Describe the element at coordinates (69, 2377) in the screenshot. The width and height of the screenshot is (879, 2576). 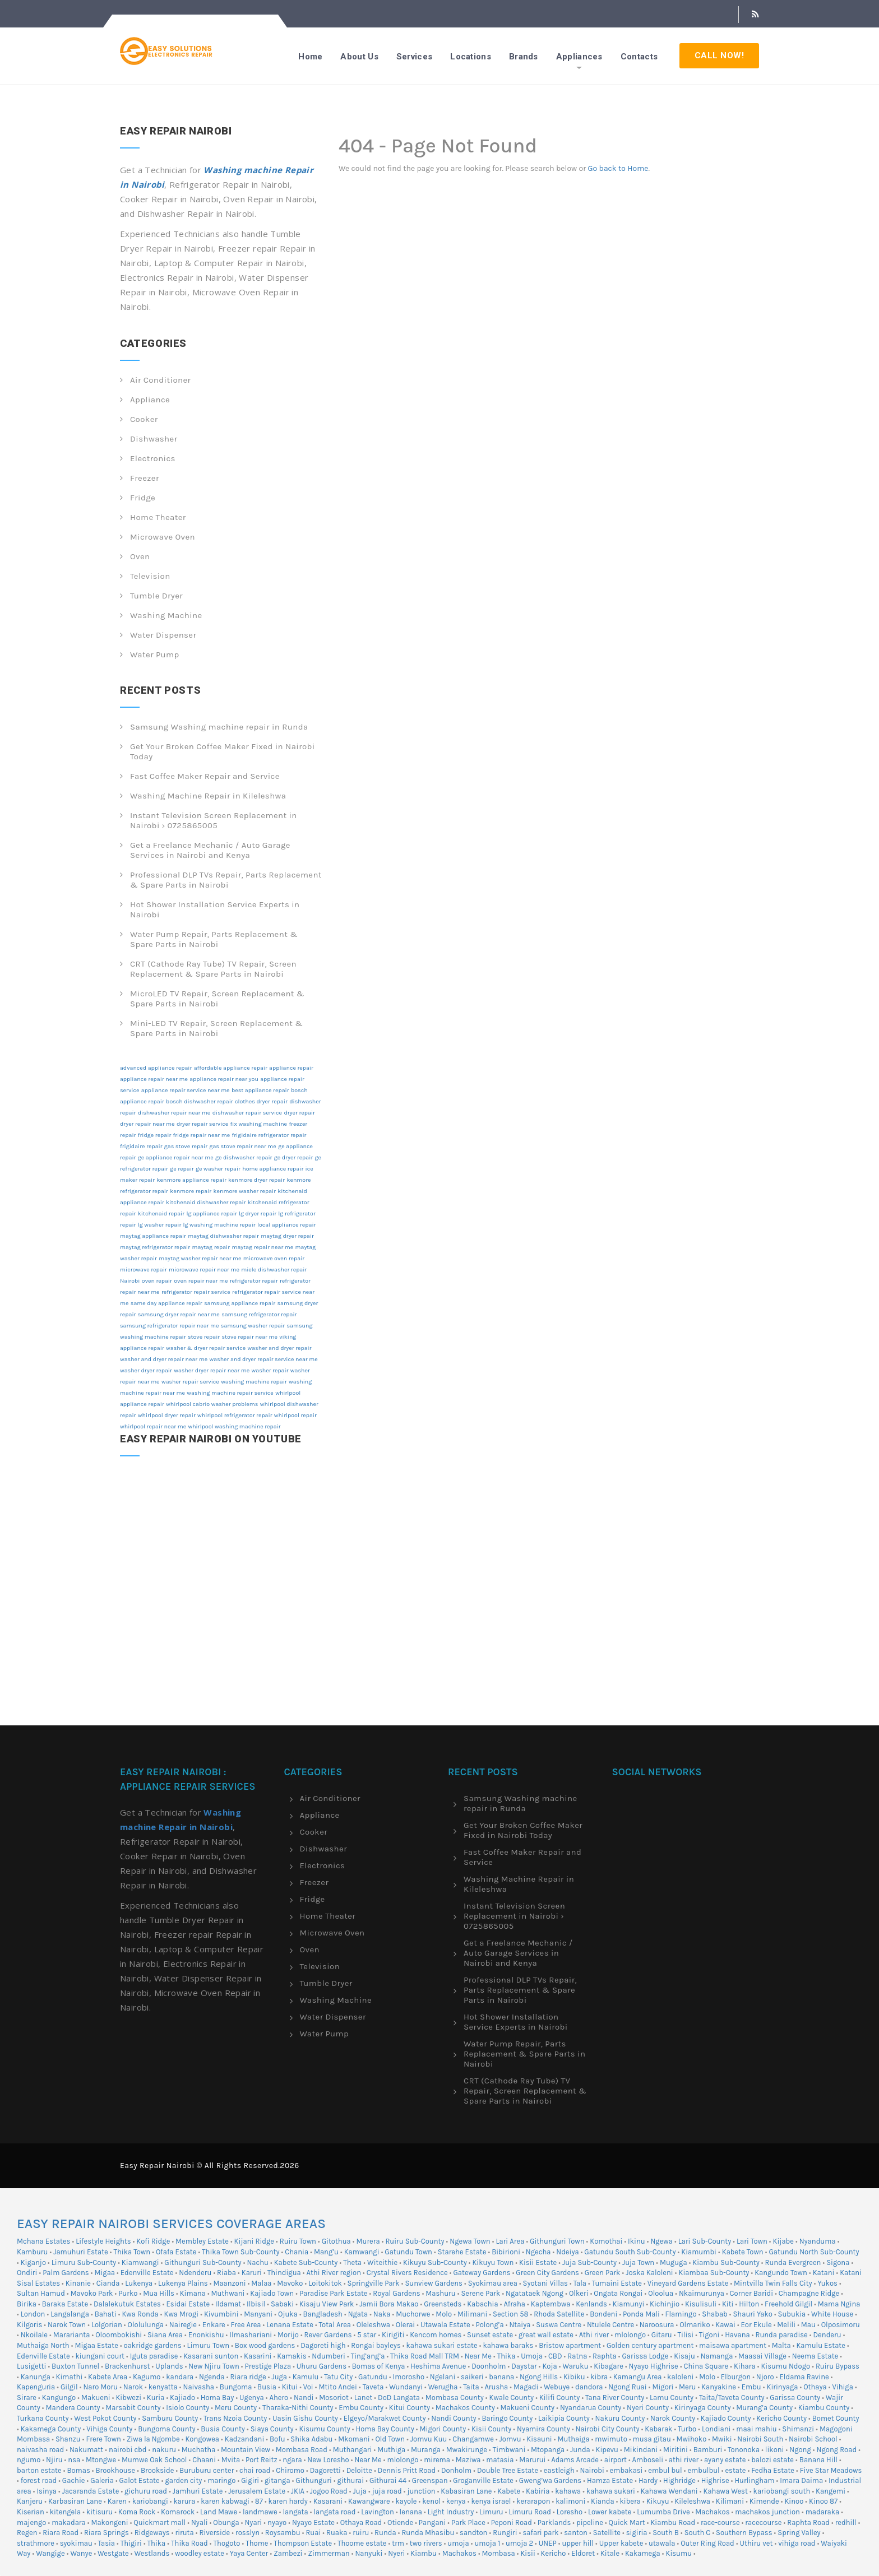
I see `Kimathi` at that location.